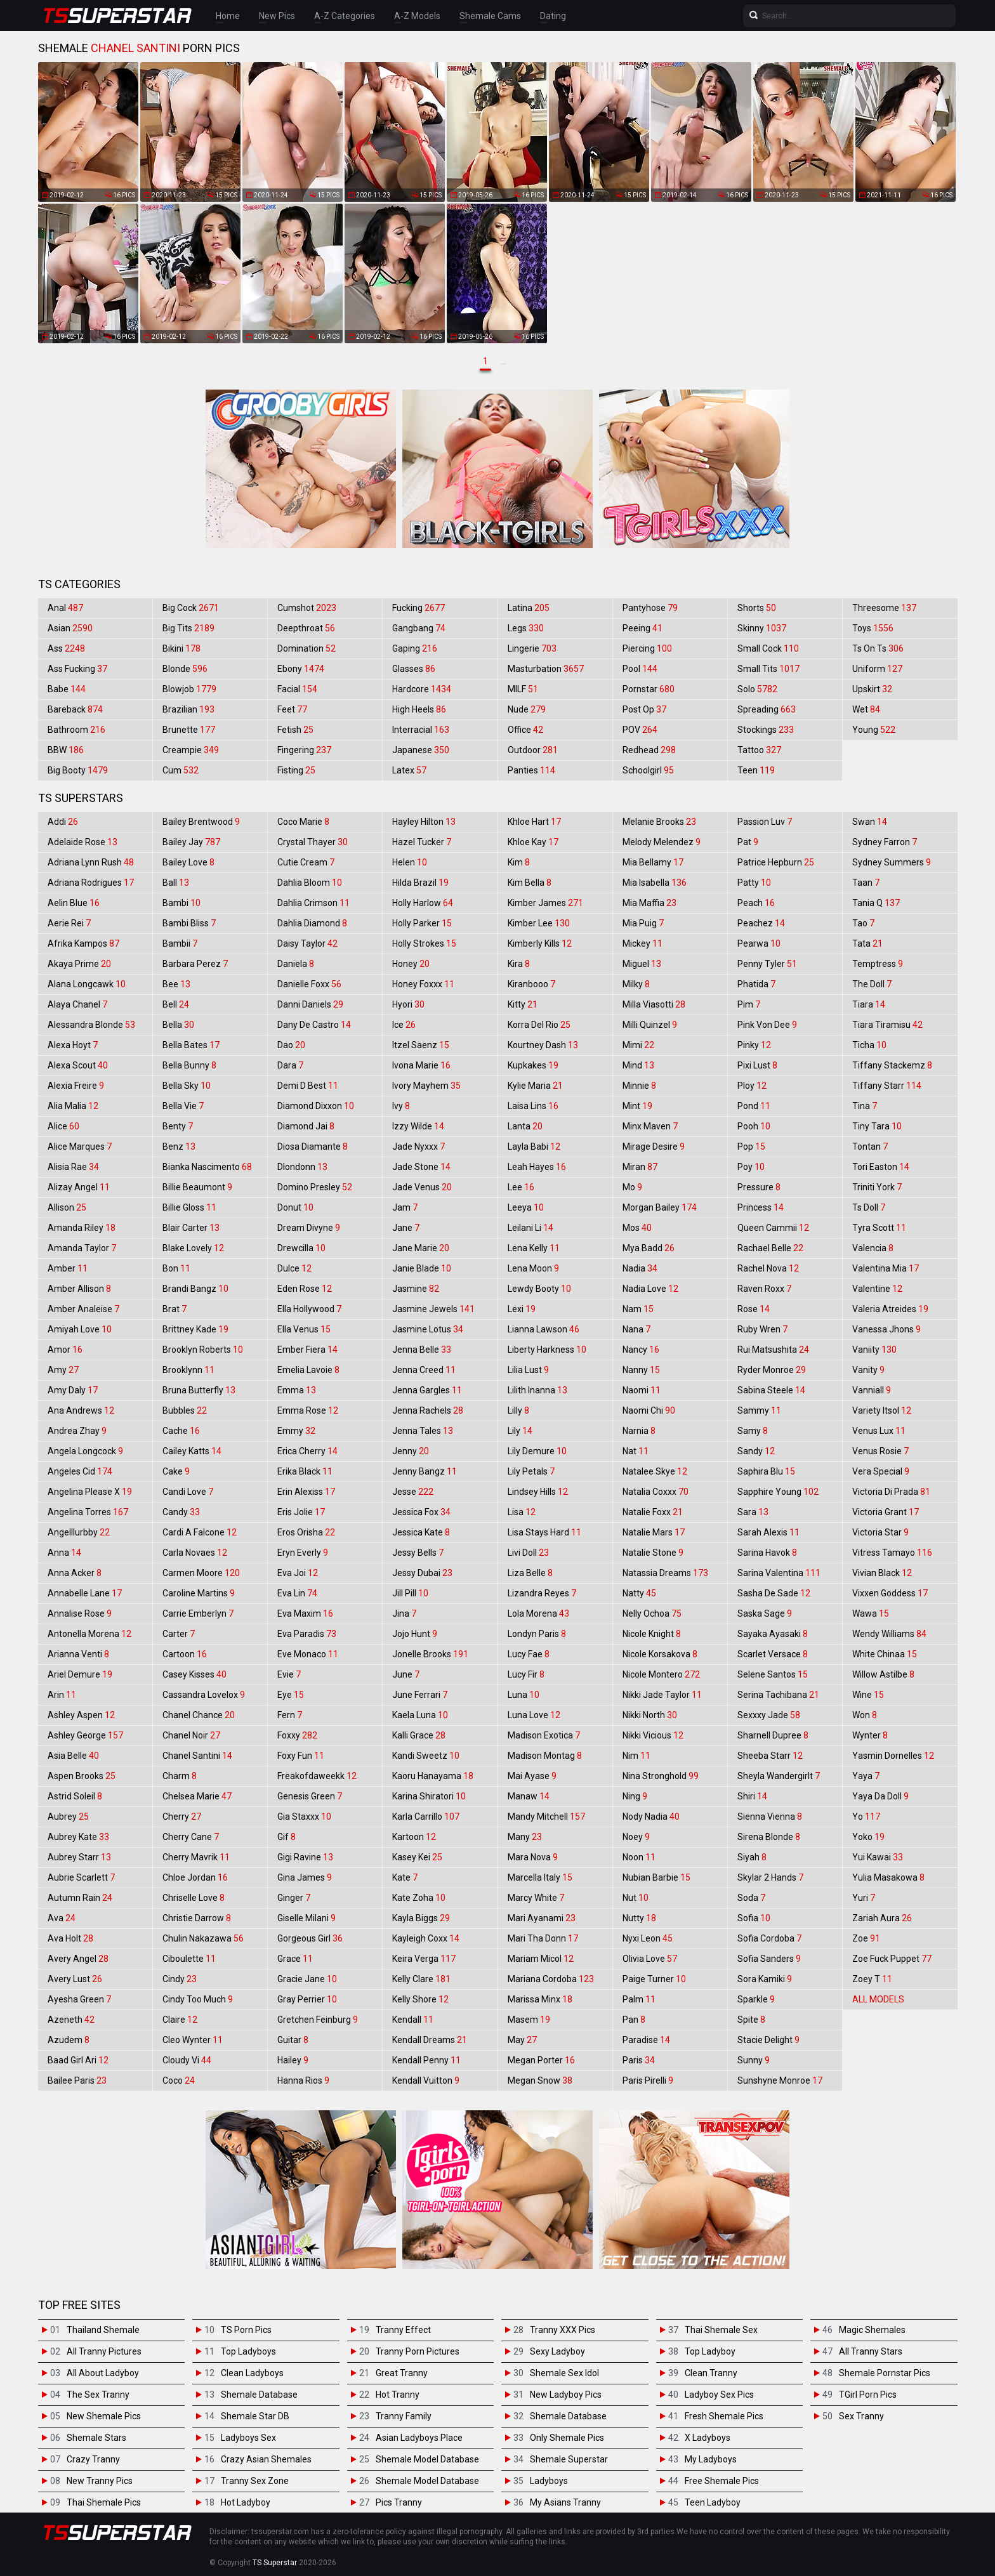 The height and width of the screenshot is (2576, 995). What do you see at coordinates (103, 2330) in the screenshot?
I see `Thailand Shemale` at bounding box center [103, 2330].